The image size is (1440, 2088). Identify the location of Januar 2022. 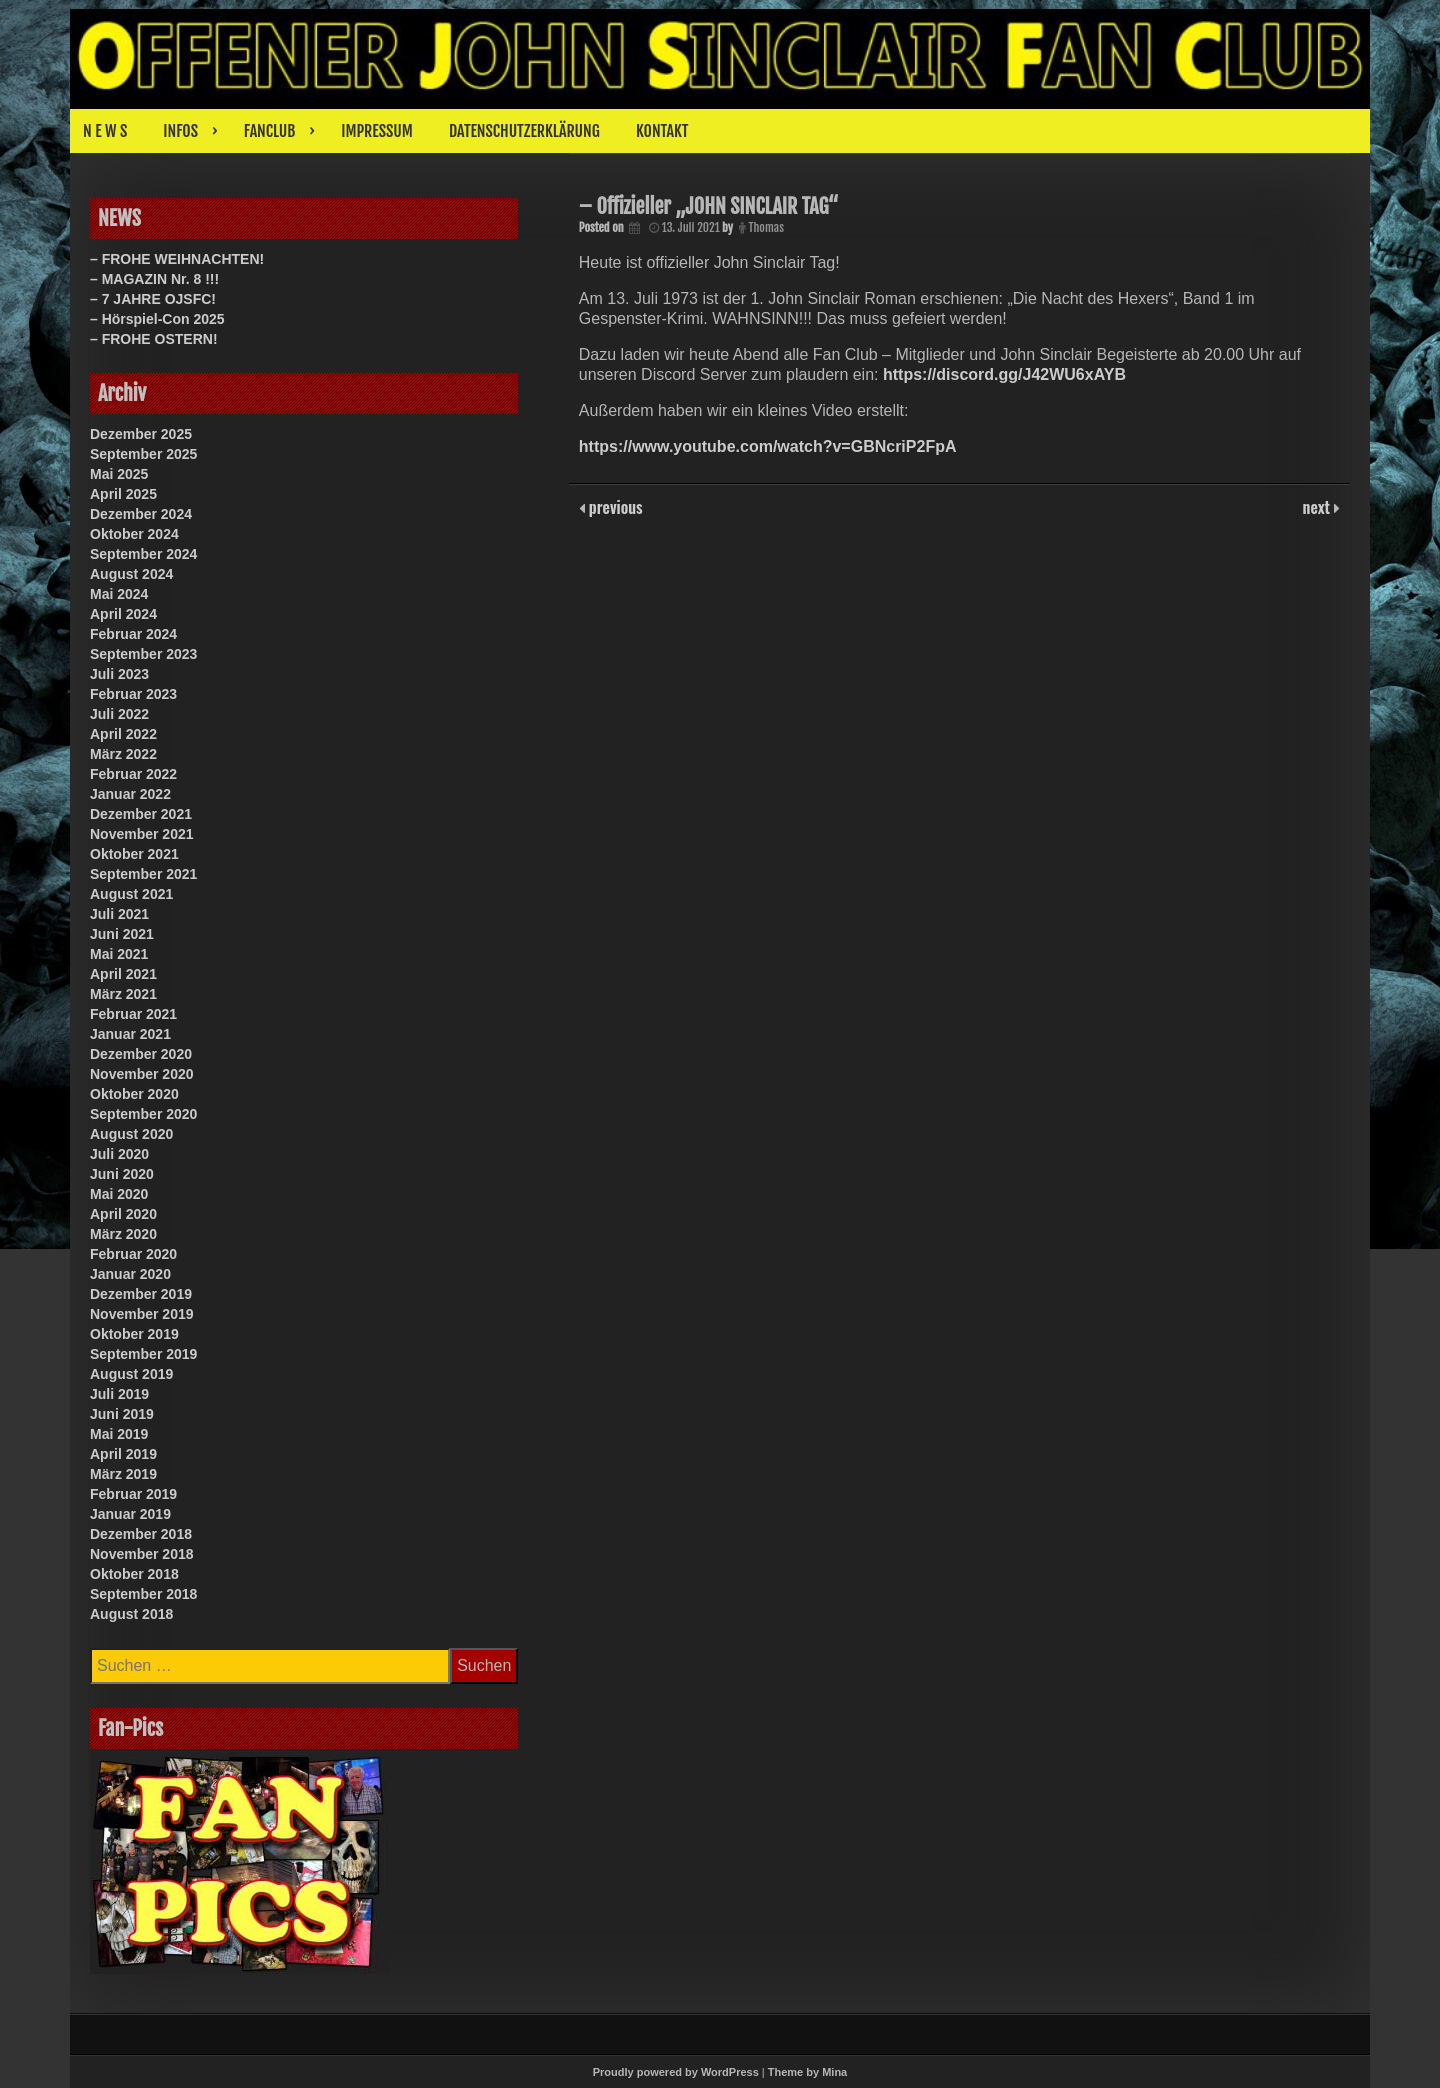
(130, 794).